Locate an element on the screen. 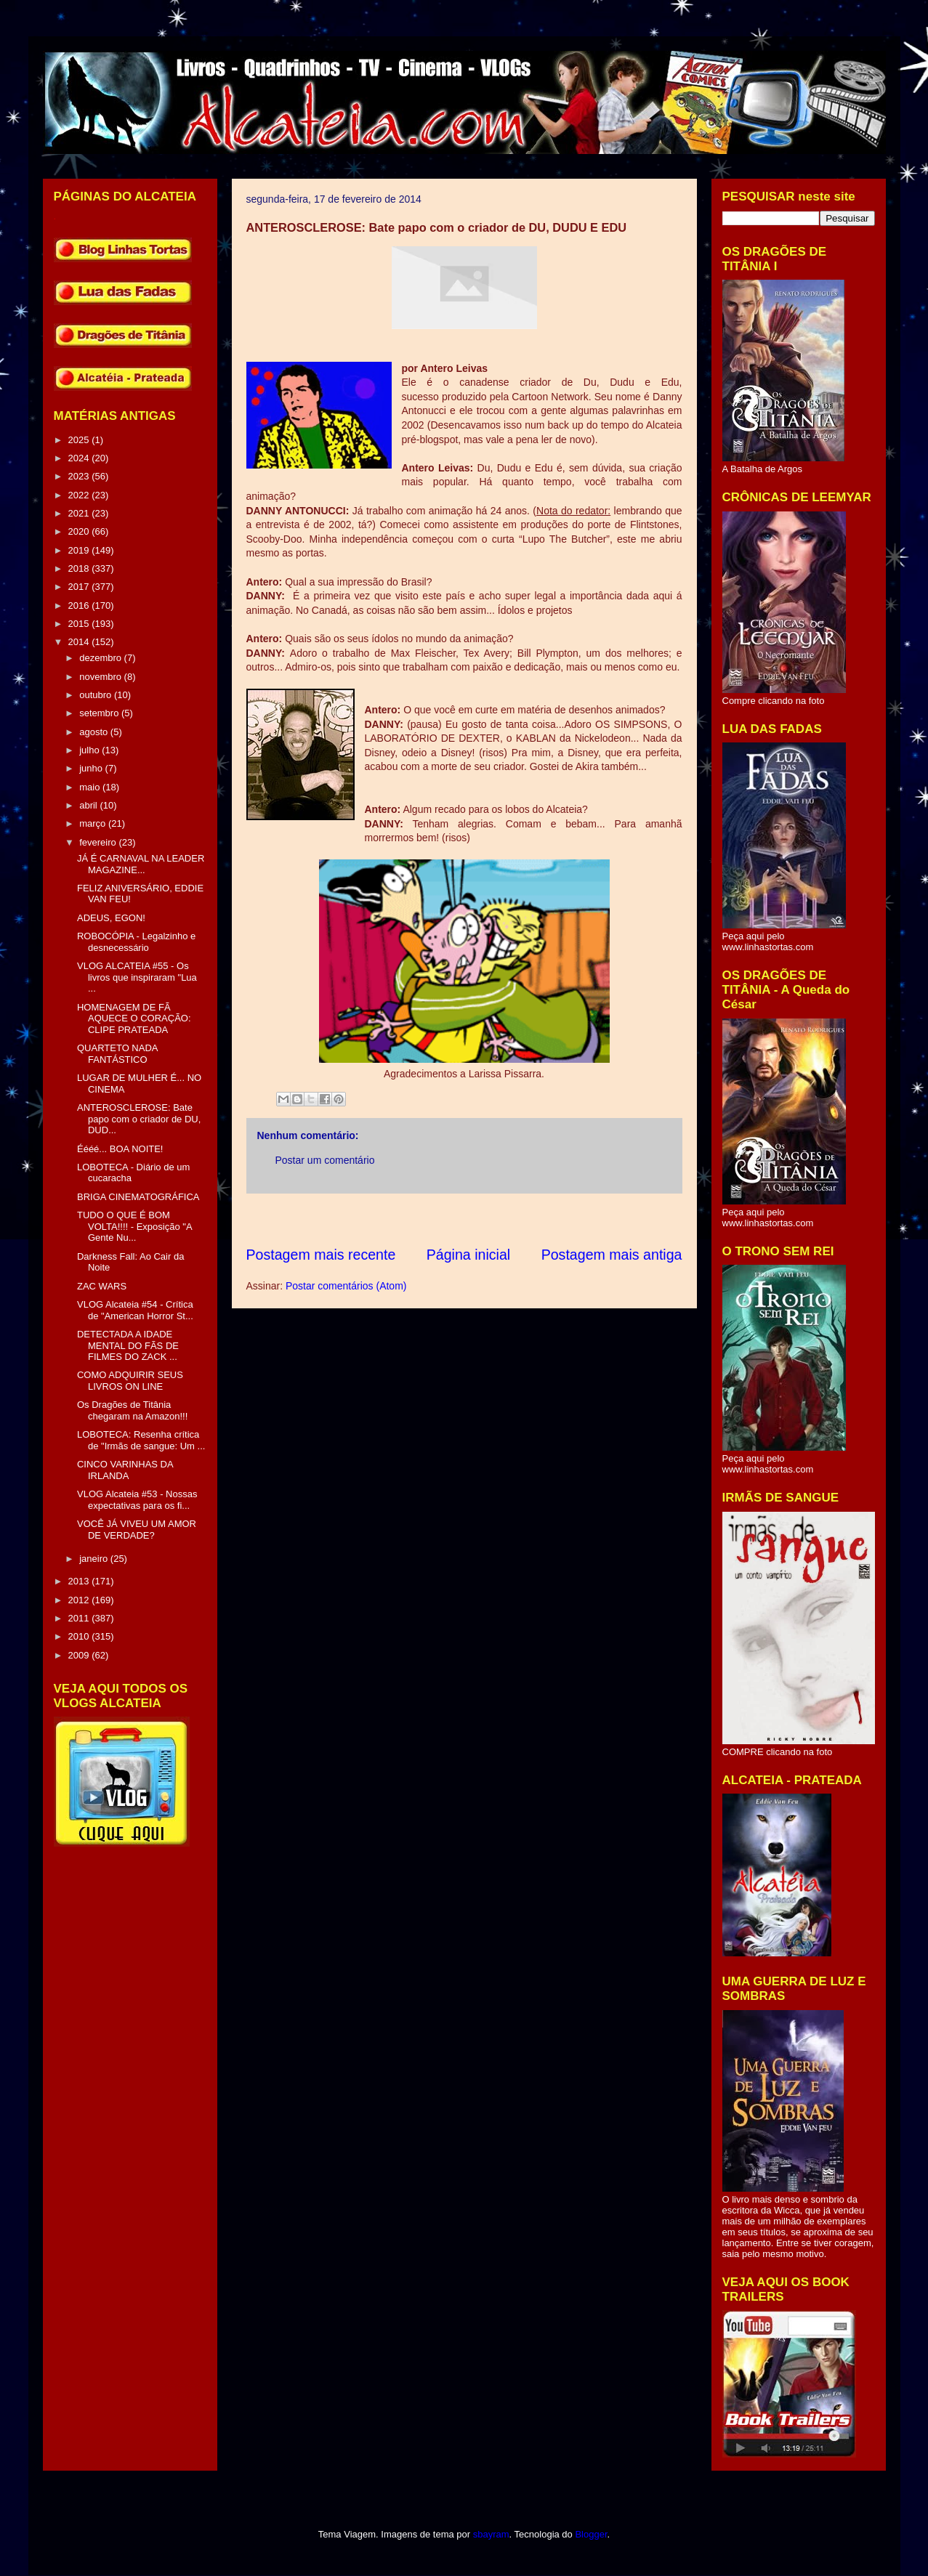 The width and height of the screenshot is (928, 2576). ZAC WARS is located at coordinates (101, 1286).